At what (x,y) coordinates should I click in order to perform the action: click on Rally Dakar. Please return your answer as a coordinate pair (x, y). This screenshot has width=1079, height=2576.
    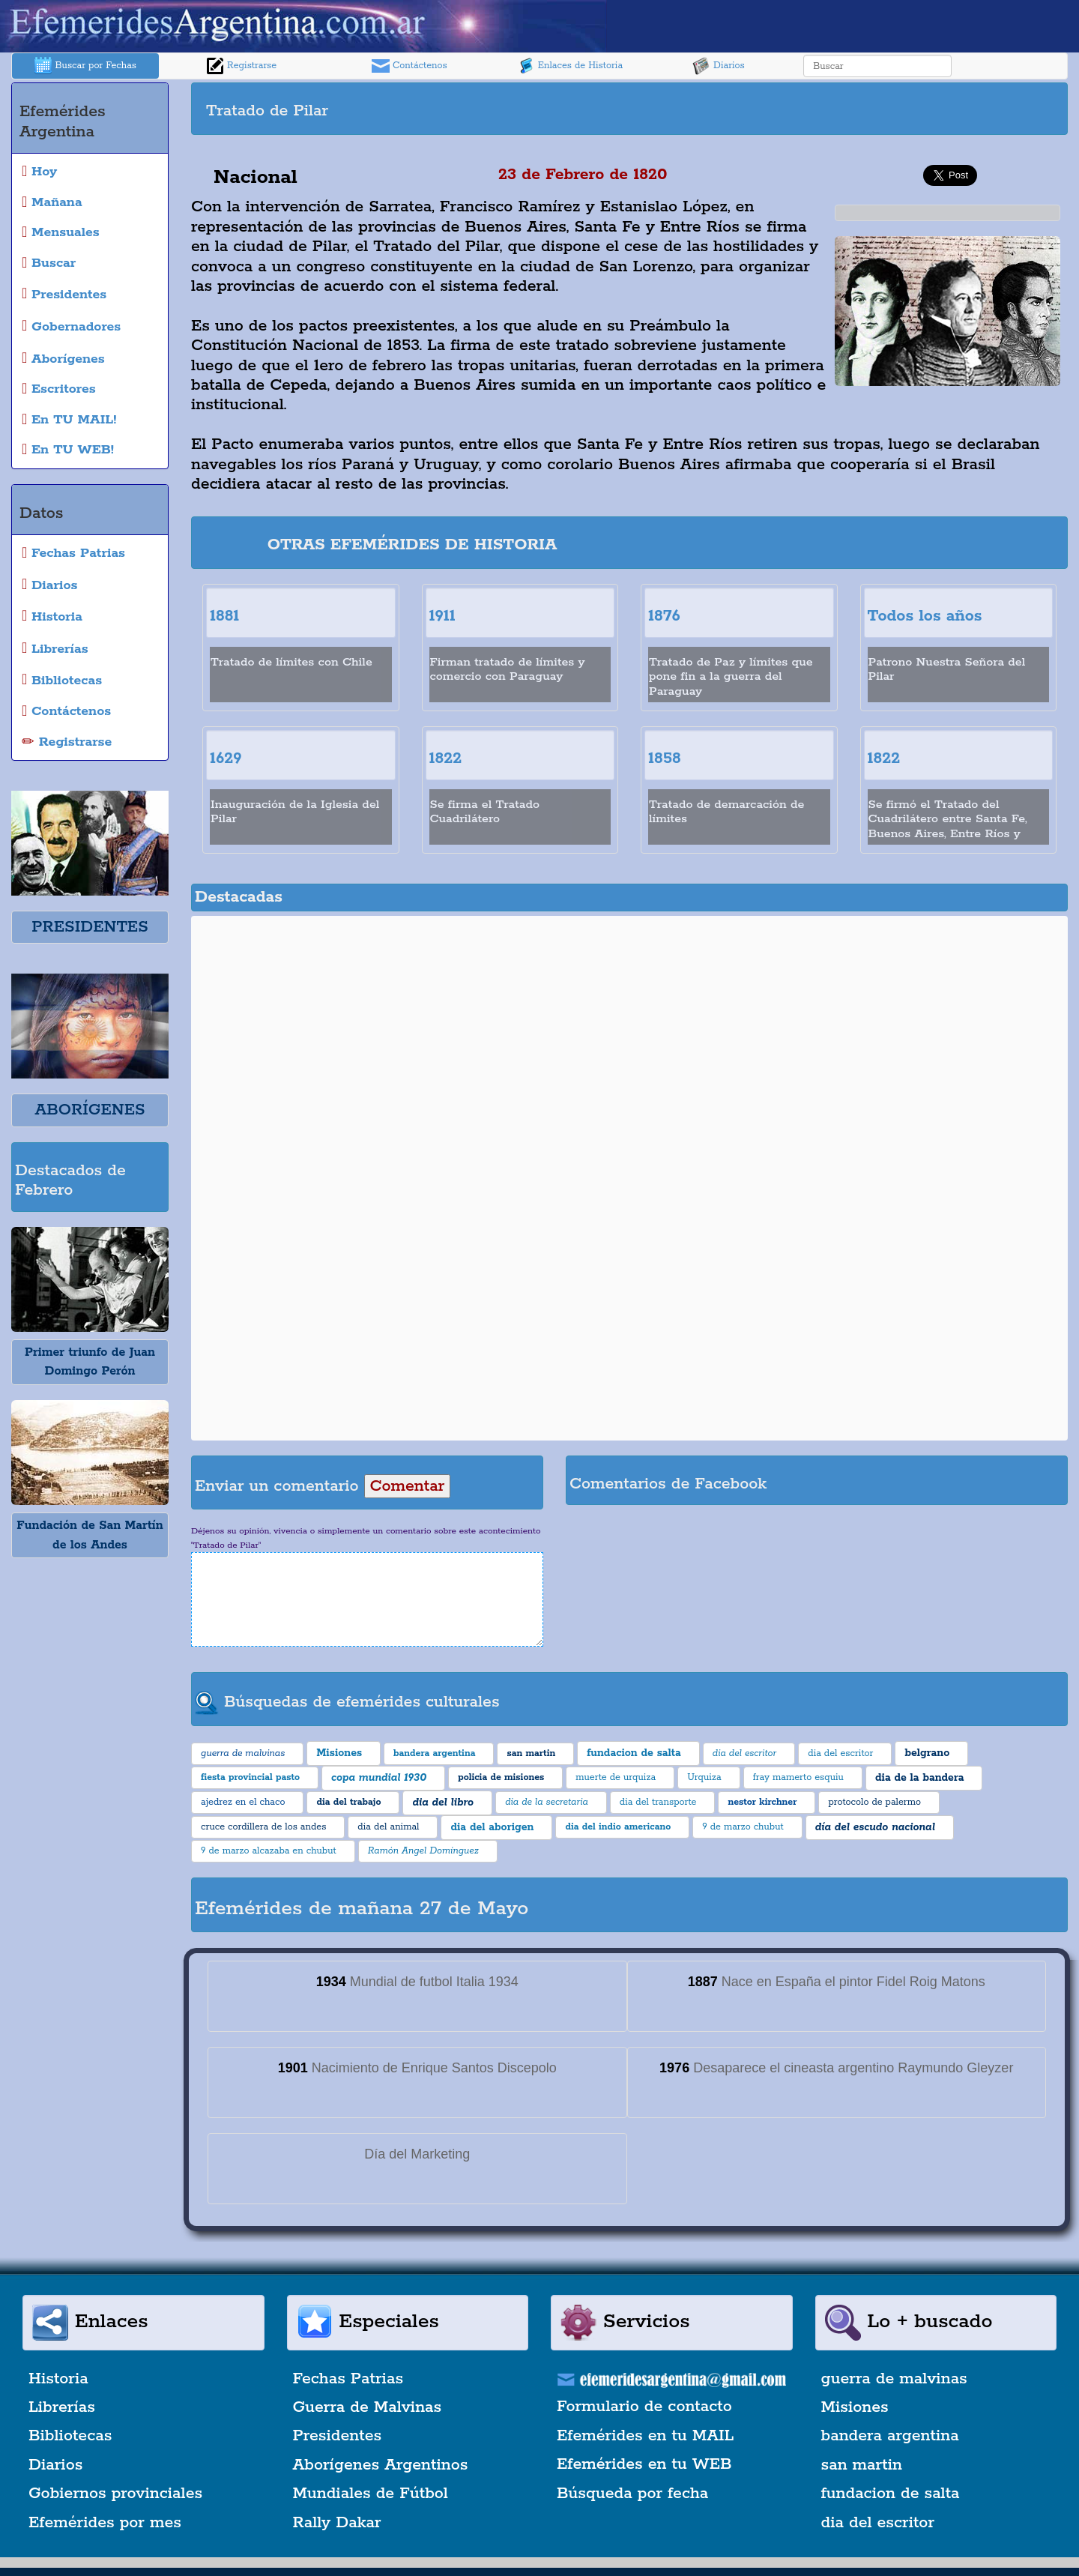
    Looking at the image, I should click on (337, 2522).